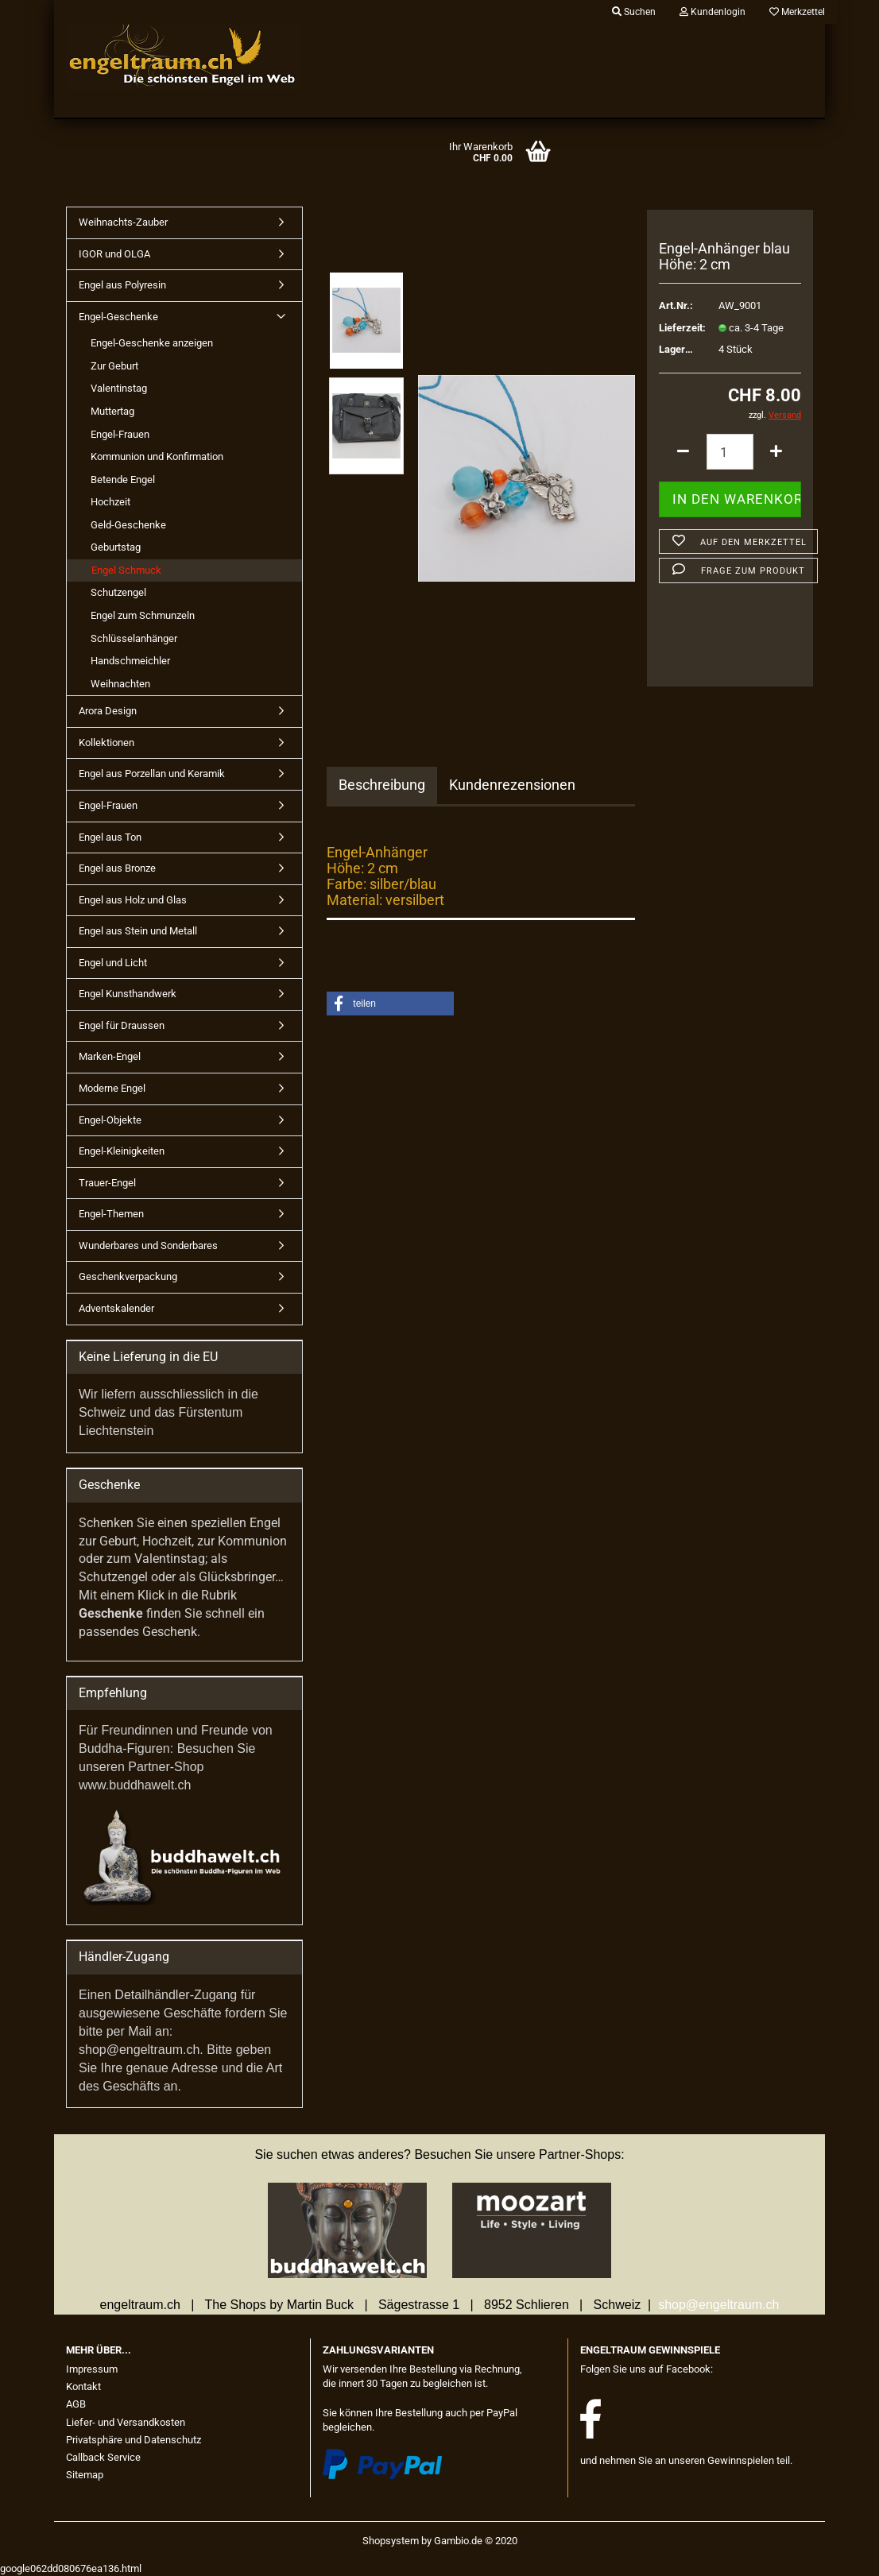  Describe the element at coordinates (138, 931) in the screenshot. I see `Engel aus Stein und Metall` at that location.